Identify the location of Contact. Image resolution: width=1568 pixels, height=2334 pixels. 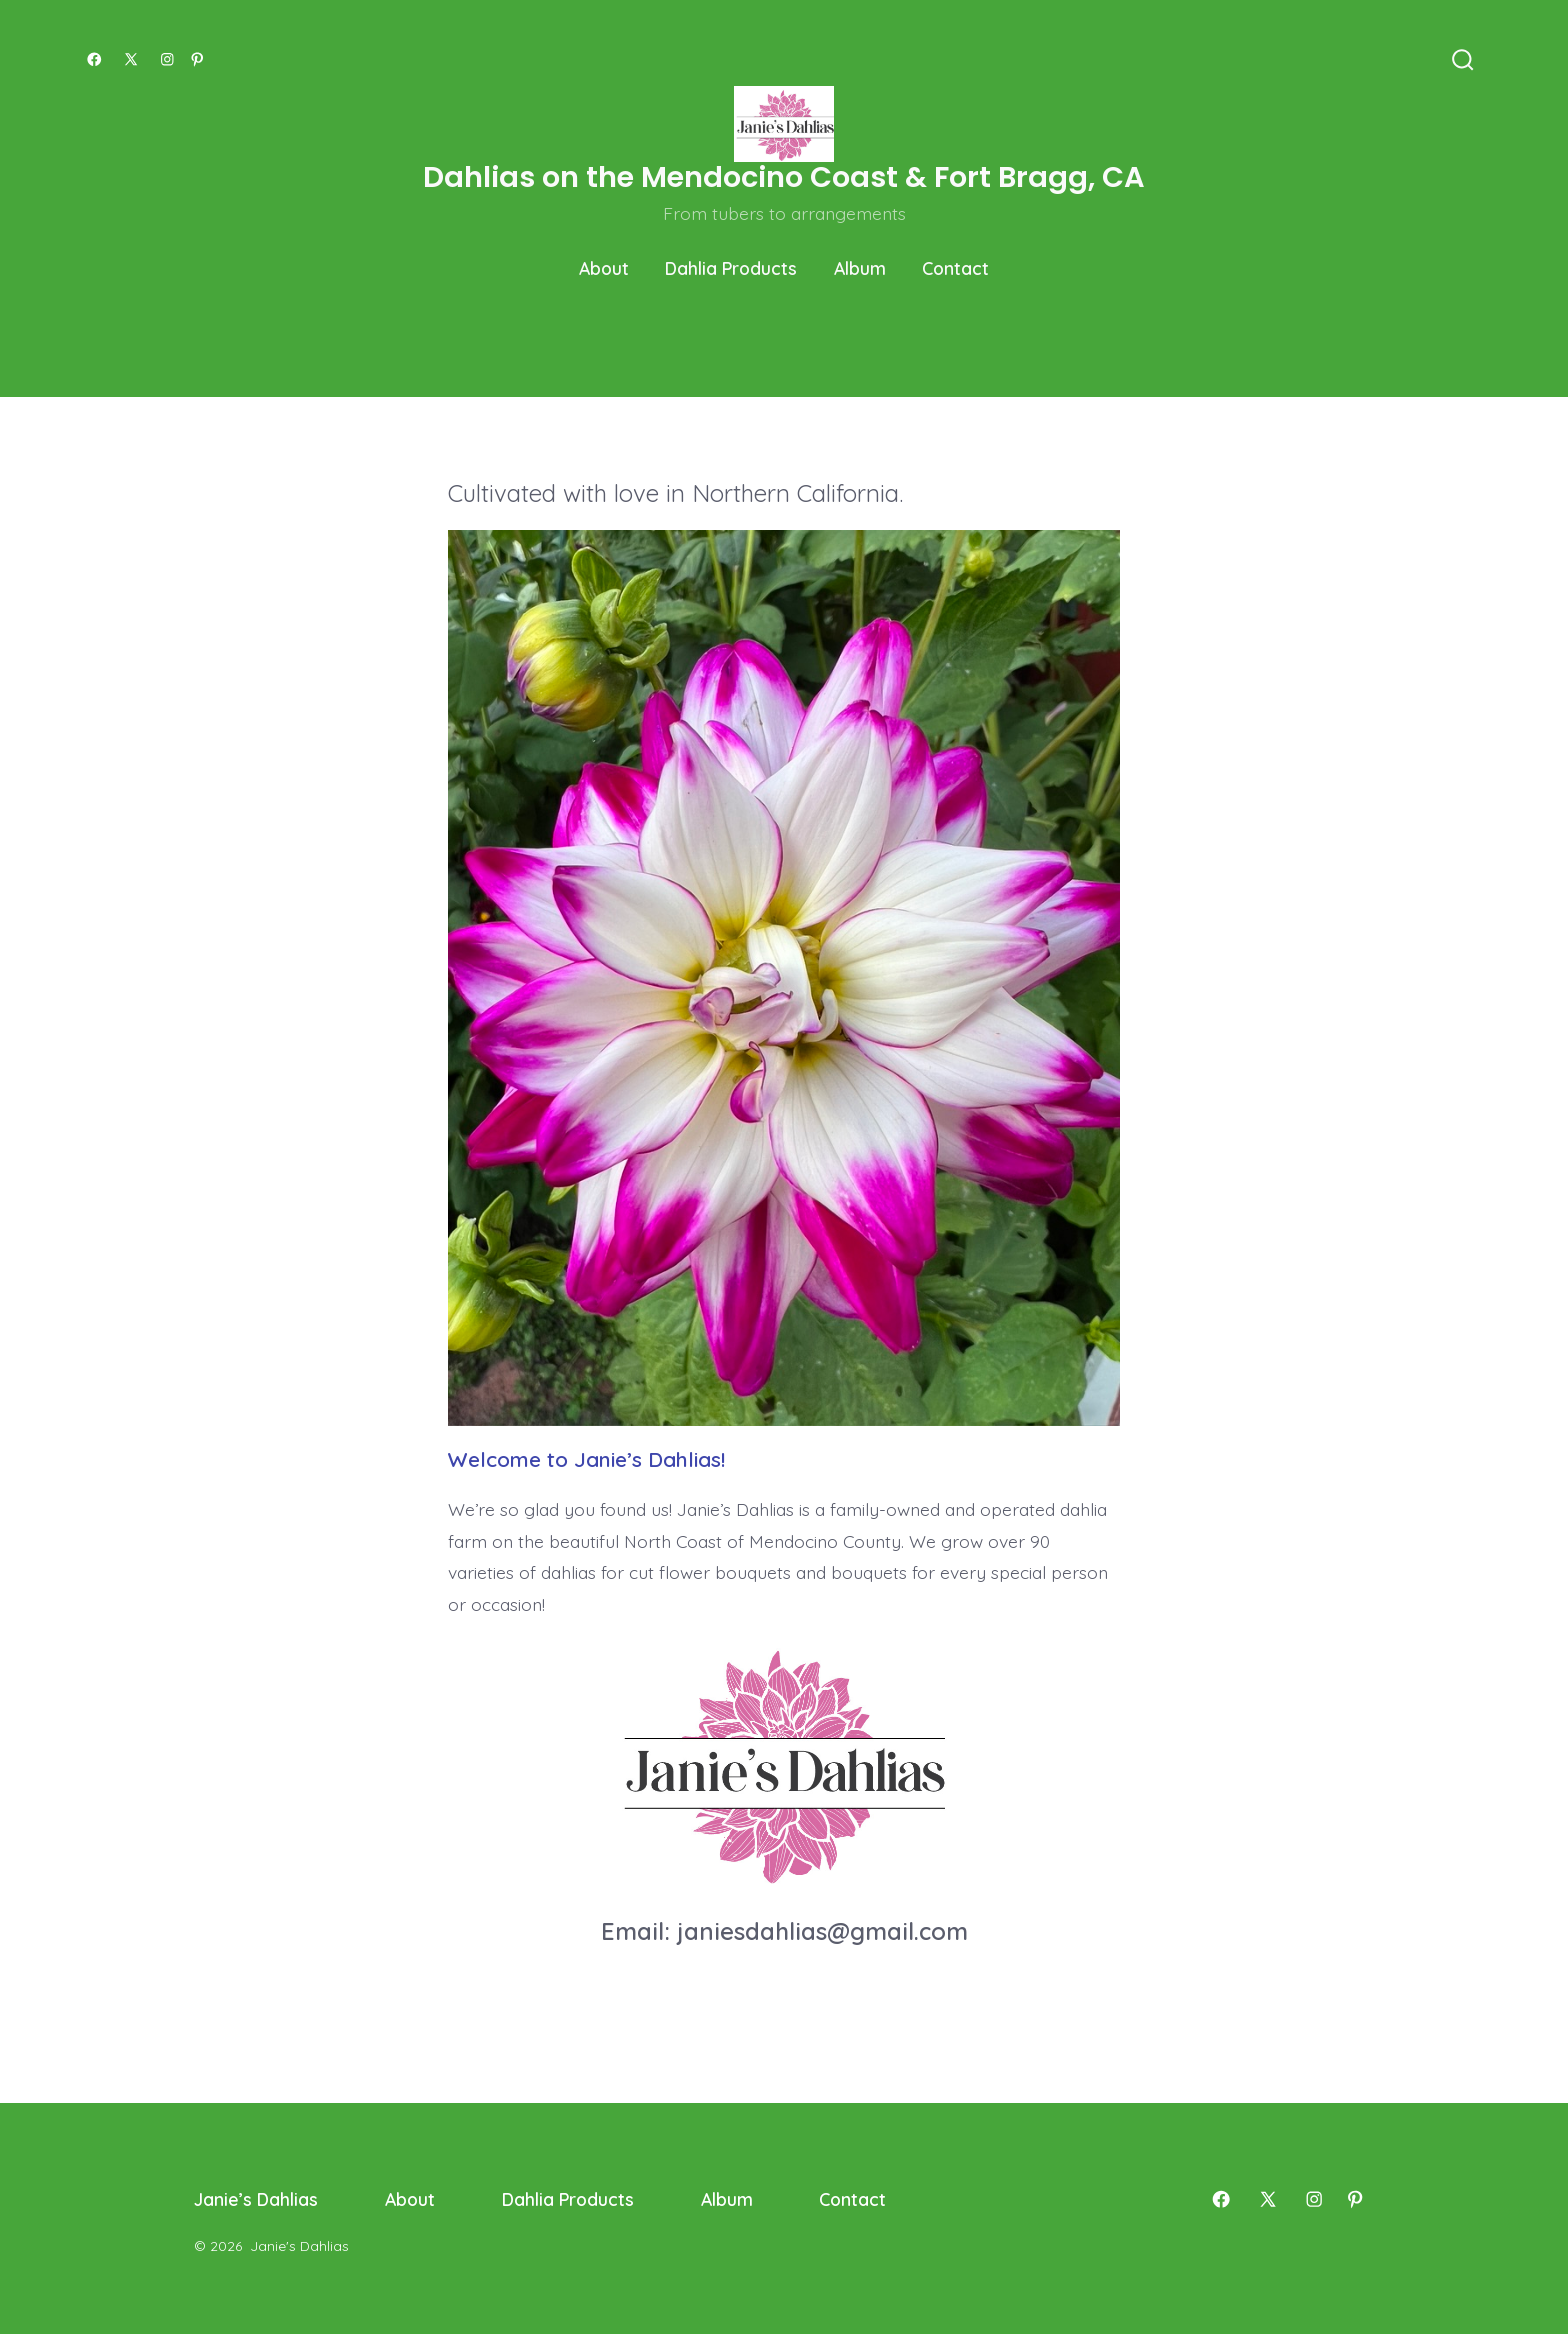
(955, 268).